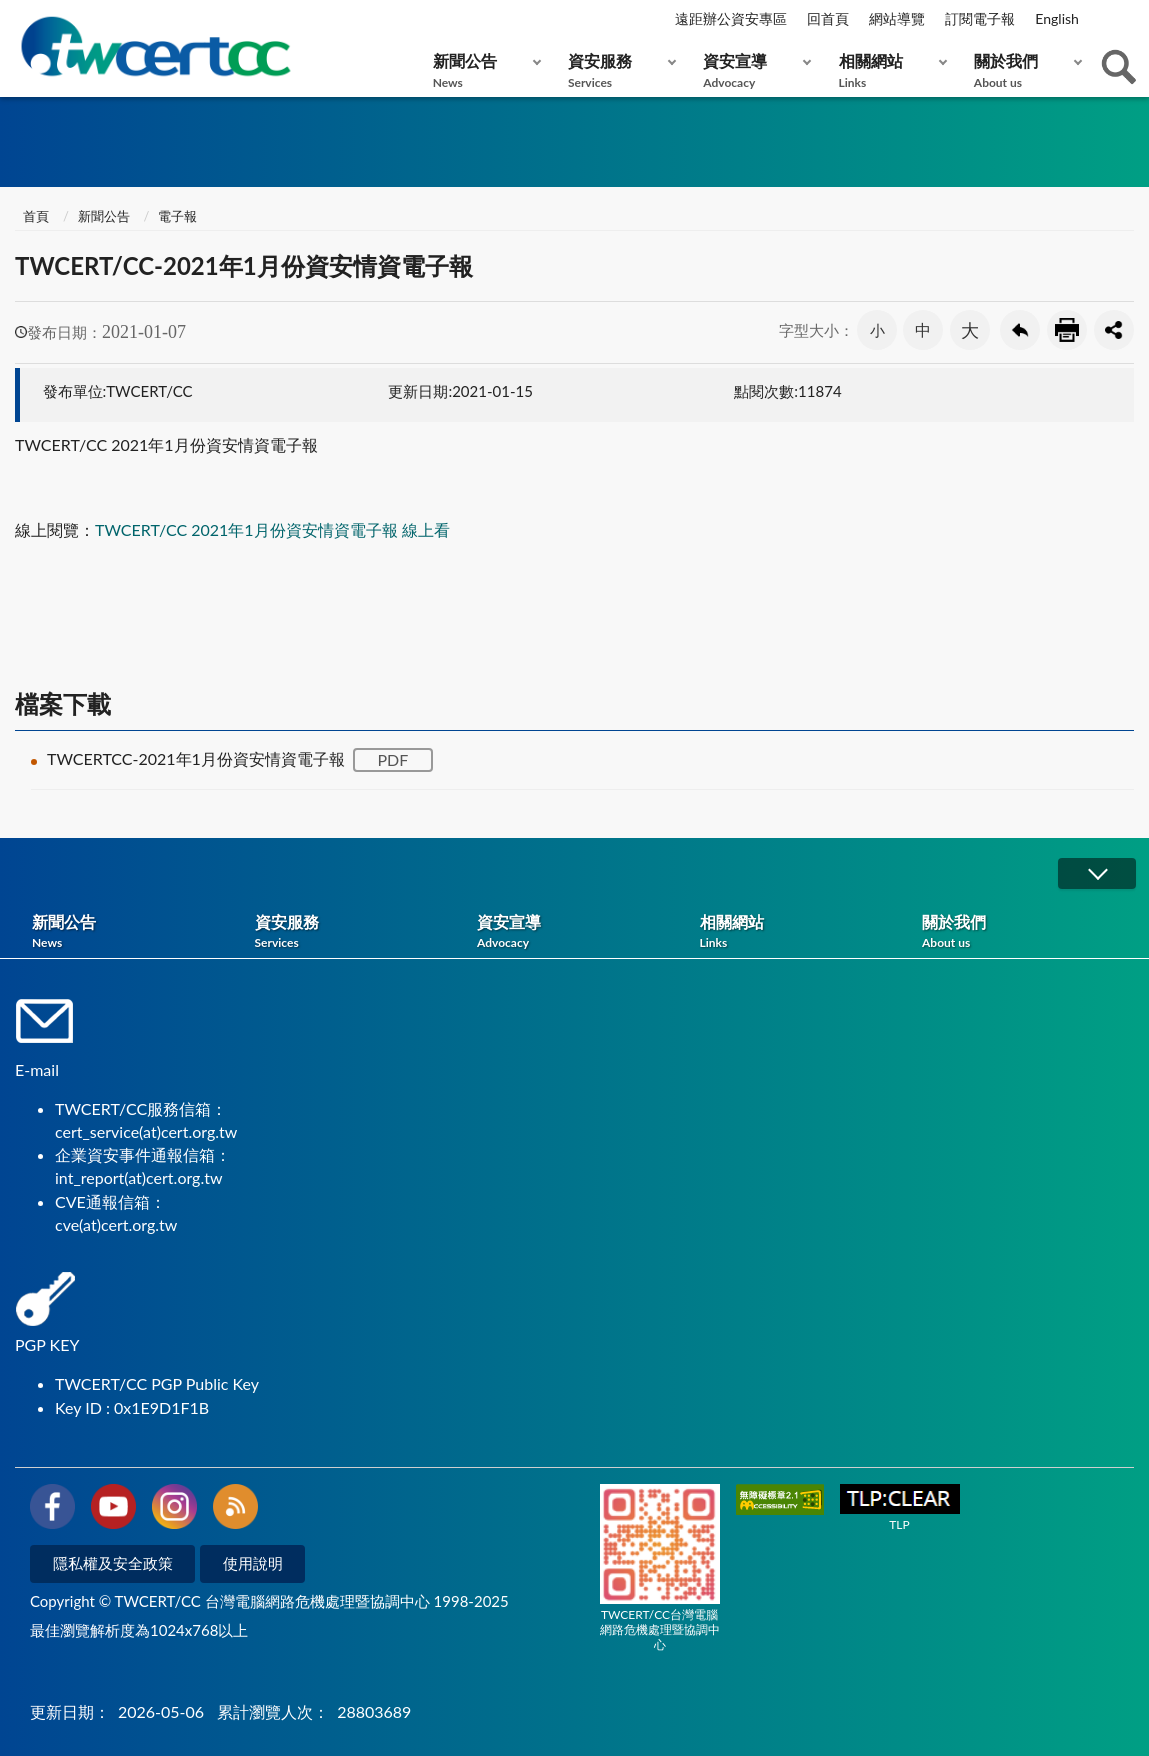 The width and height of the screenshot is (1149, 1756). Describe the element at coordinates (828, 18) in the screenshot. I see `回首頁` at that location.